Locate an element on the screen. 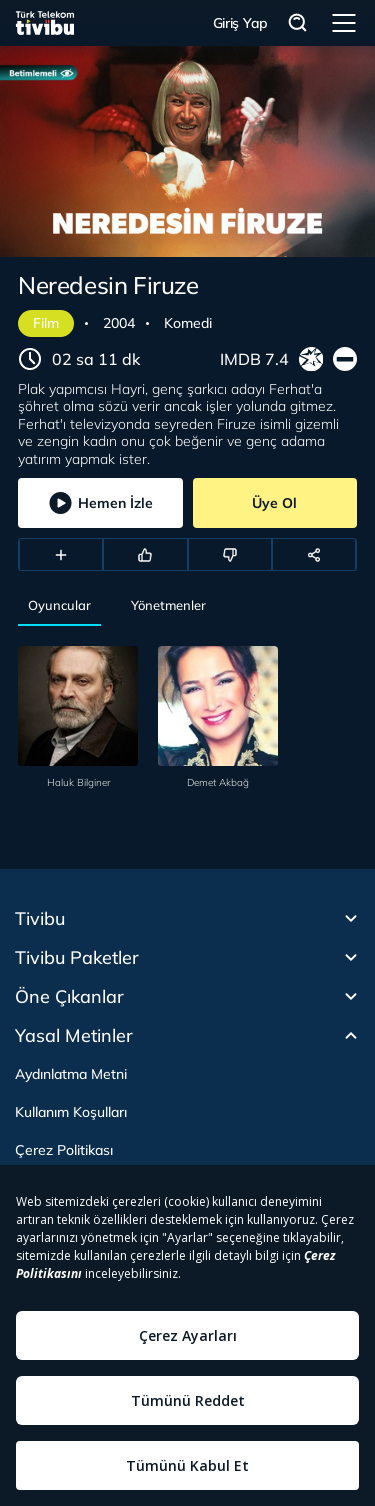 This screenshot has width=375, height=1506. Menü is located at coordinates (344, 23).